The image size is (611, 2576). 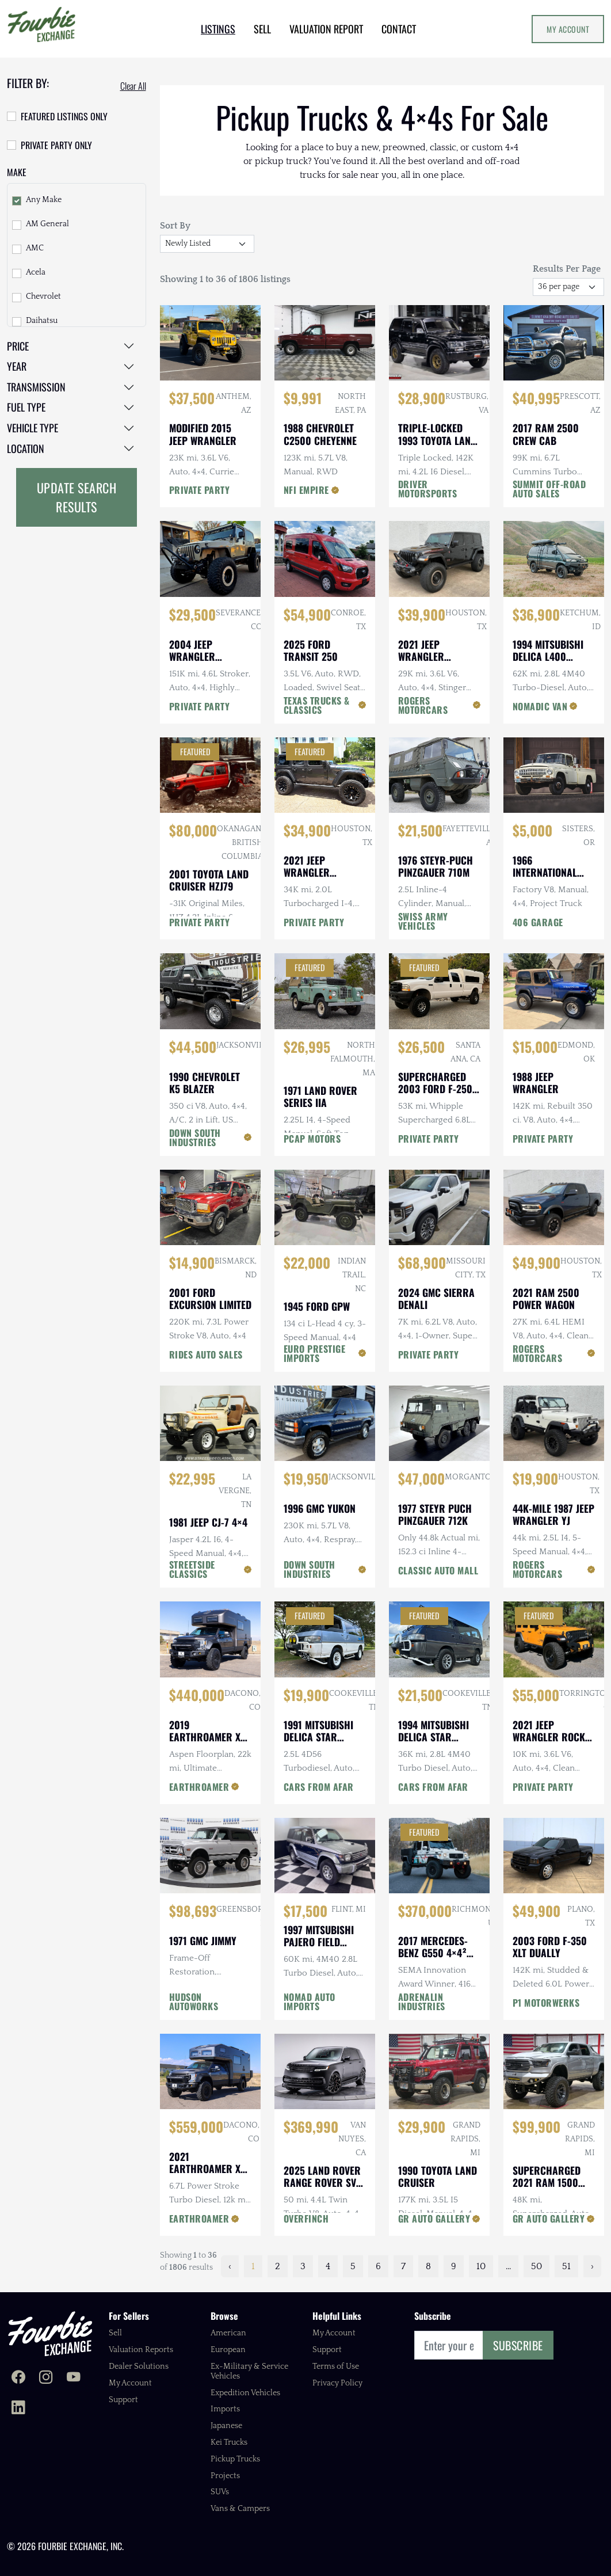 I want to click on HUDSON AUTOWORKS, so click(x=194, y=2001).